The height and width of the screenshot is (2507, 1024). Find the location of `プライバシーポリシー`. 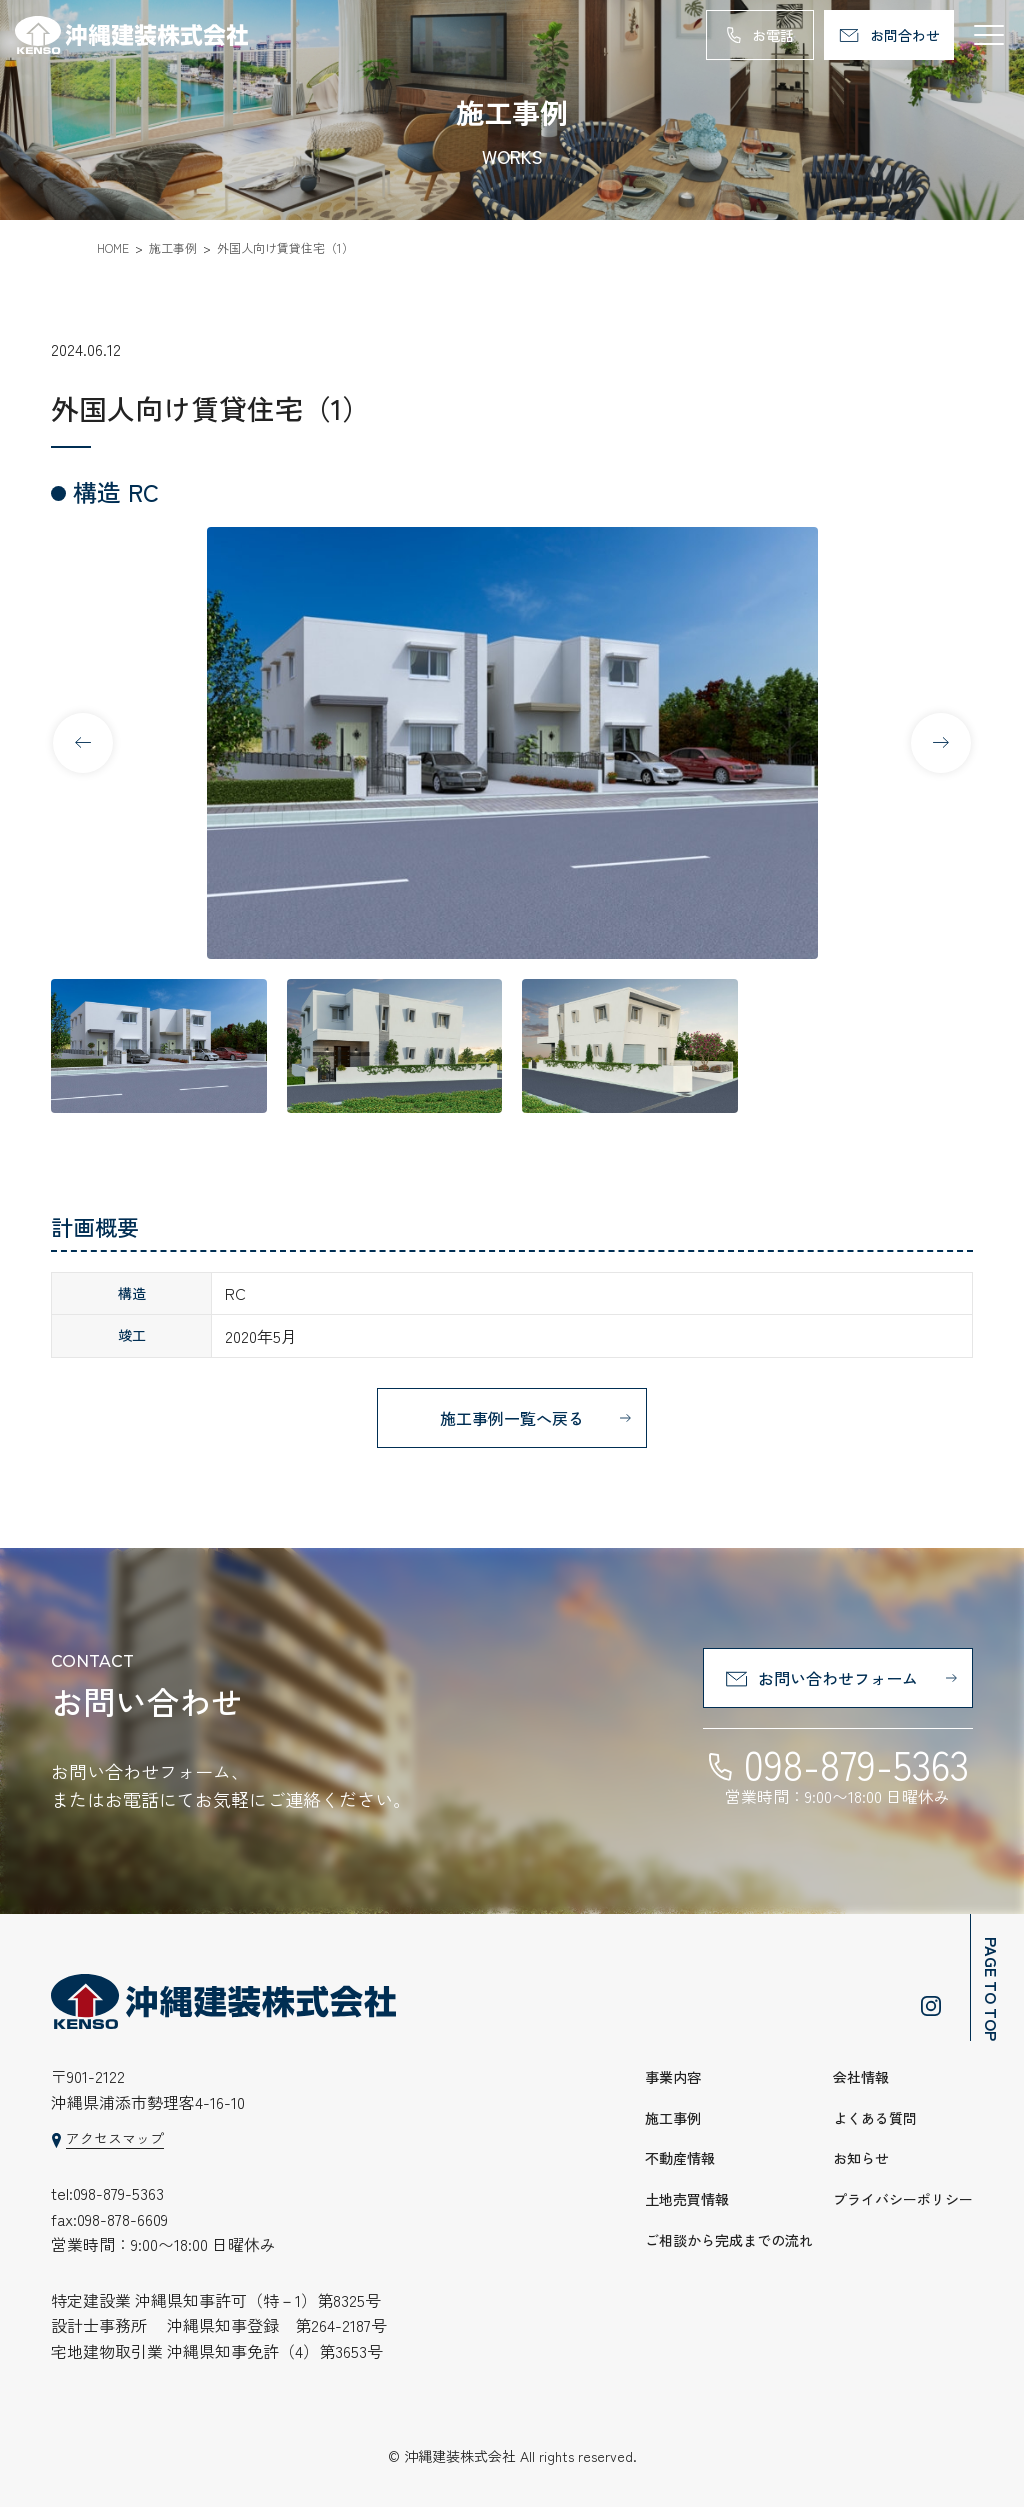

プライバシーポリシー is located at coordinates (903, 2199).